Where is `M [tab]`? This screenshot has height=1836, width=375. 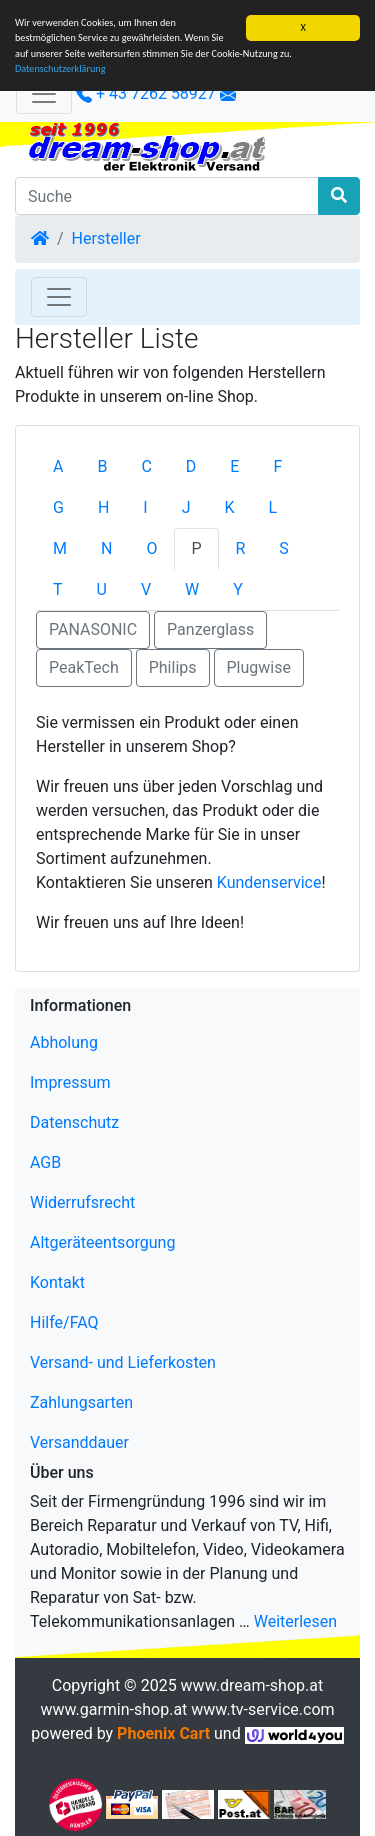 M [tab] is located at coordinates (60, 548).